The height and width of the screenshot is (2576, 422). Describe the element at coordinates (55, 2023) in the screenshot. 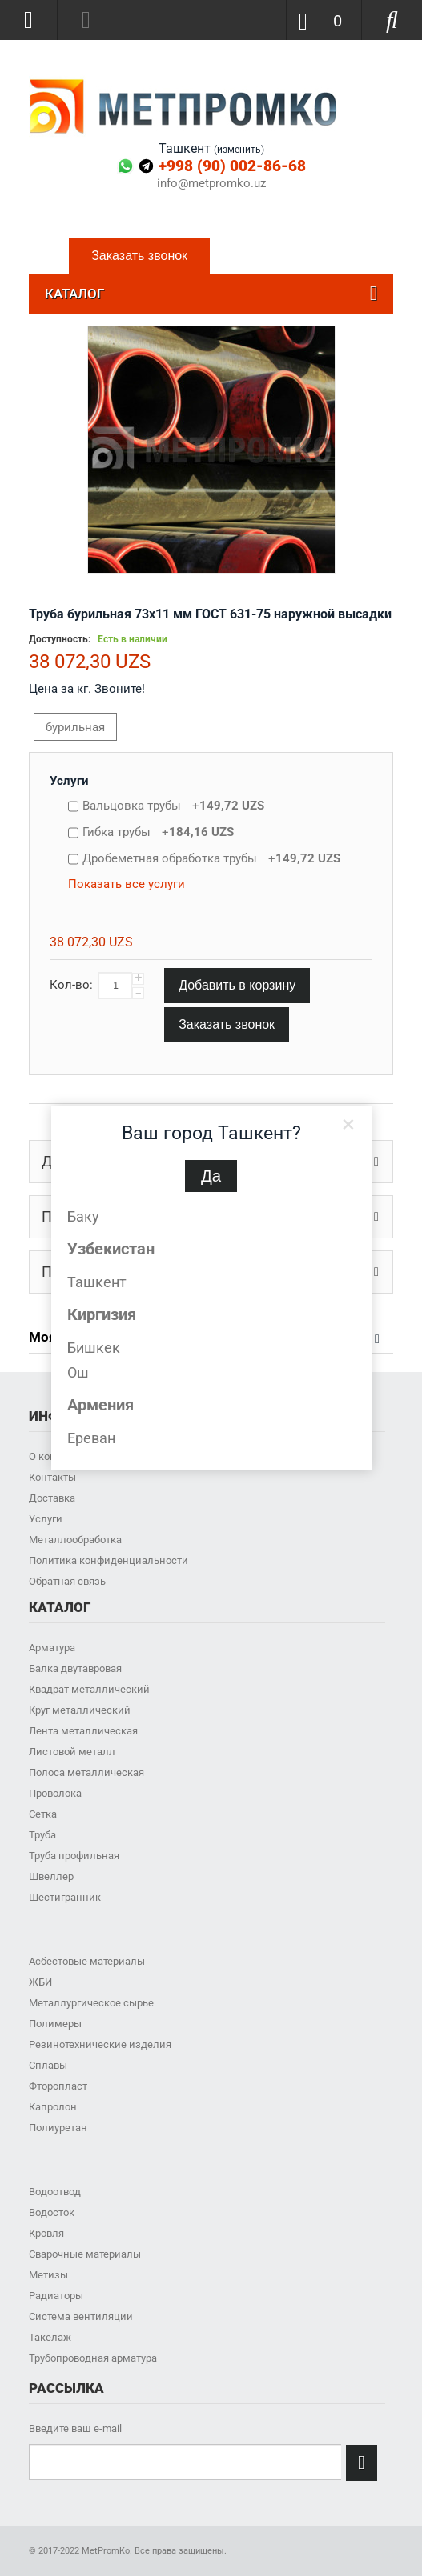

I see `Полимеры` at that location.